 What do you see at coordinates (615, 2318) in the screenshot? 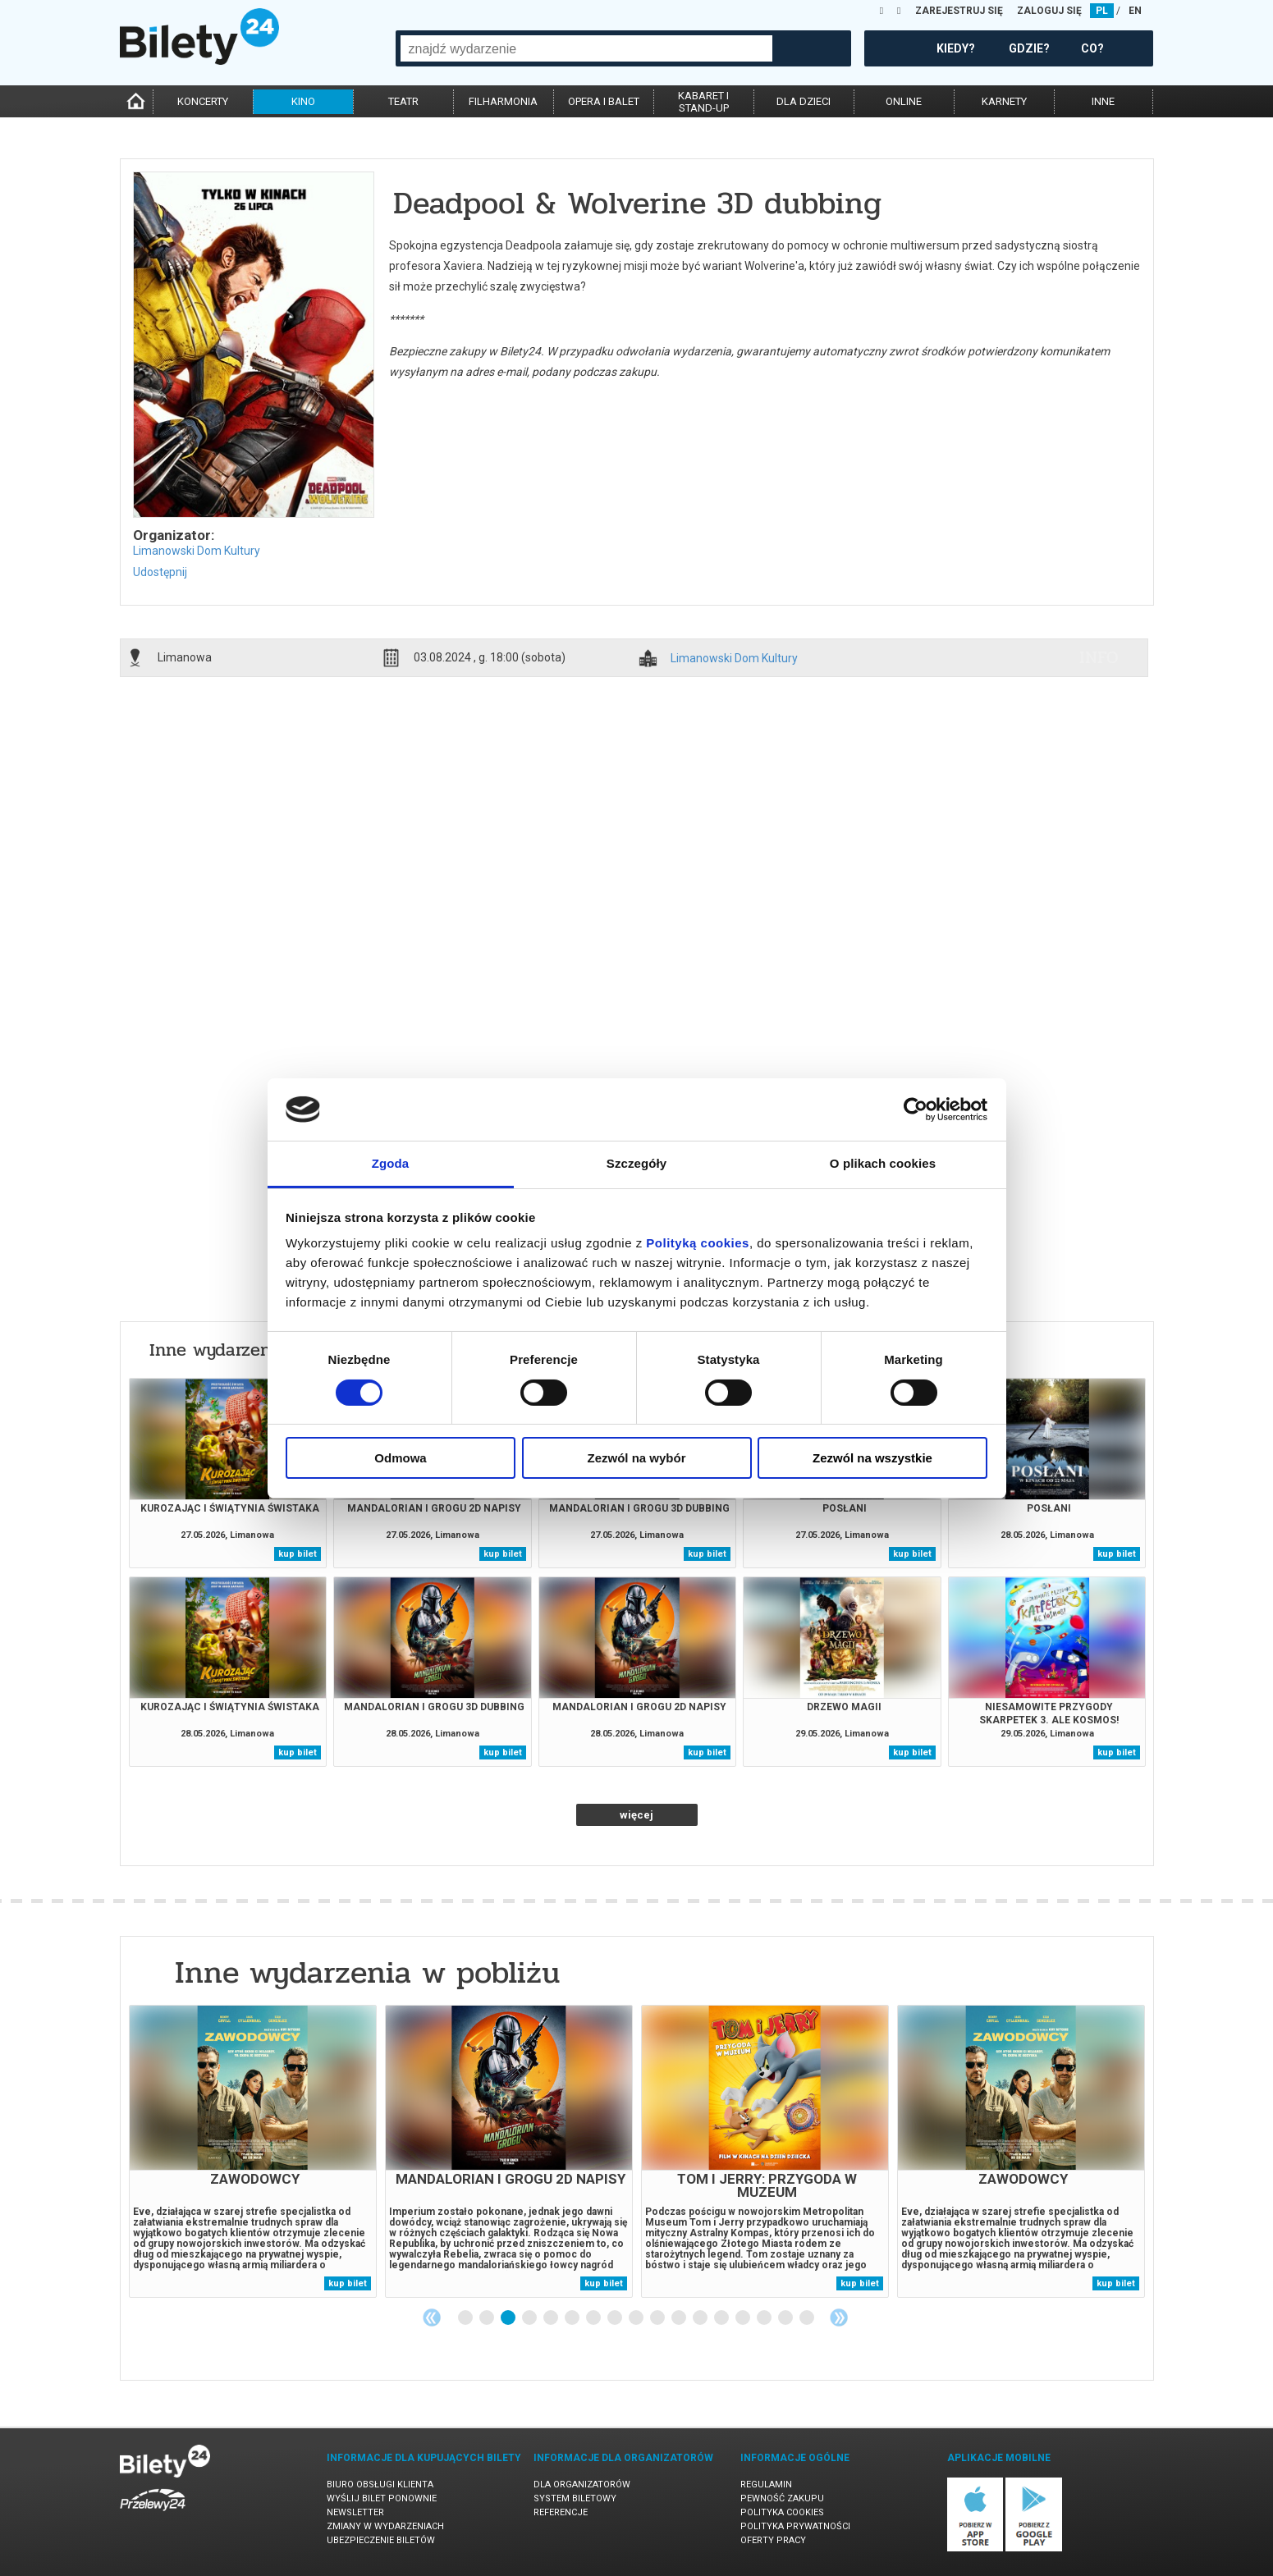
I see `8 [tab]` at bounding box center [615, 2318].